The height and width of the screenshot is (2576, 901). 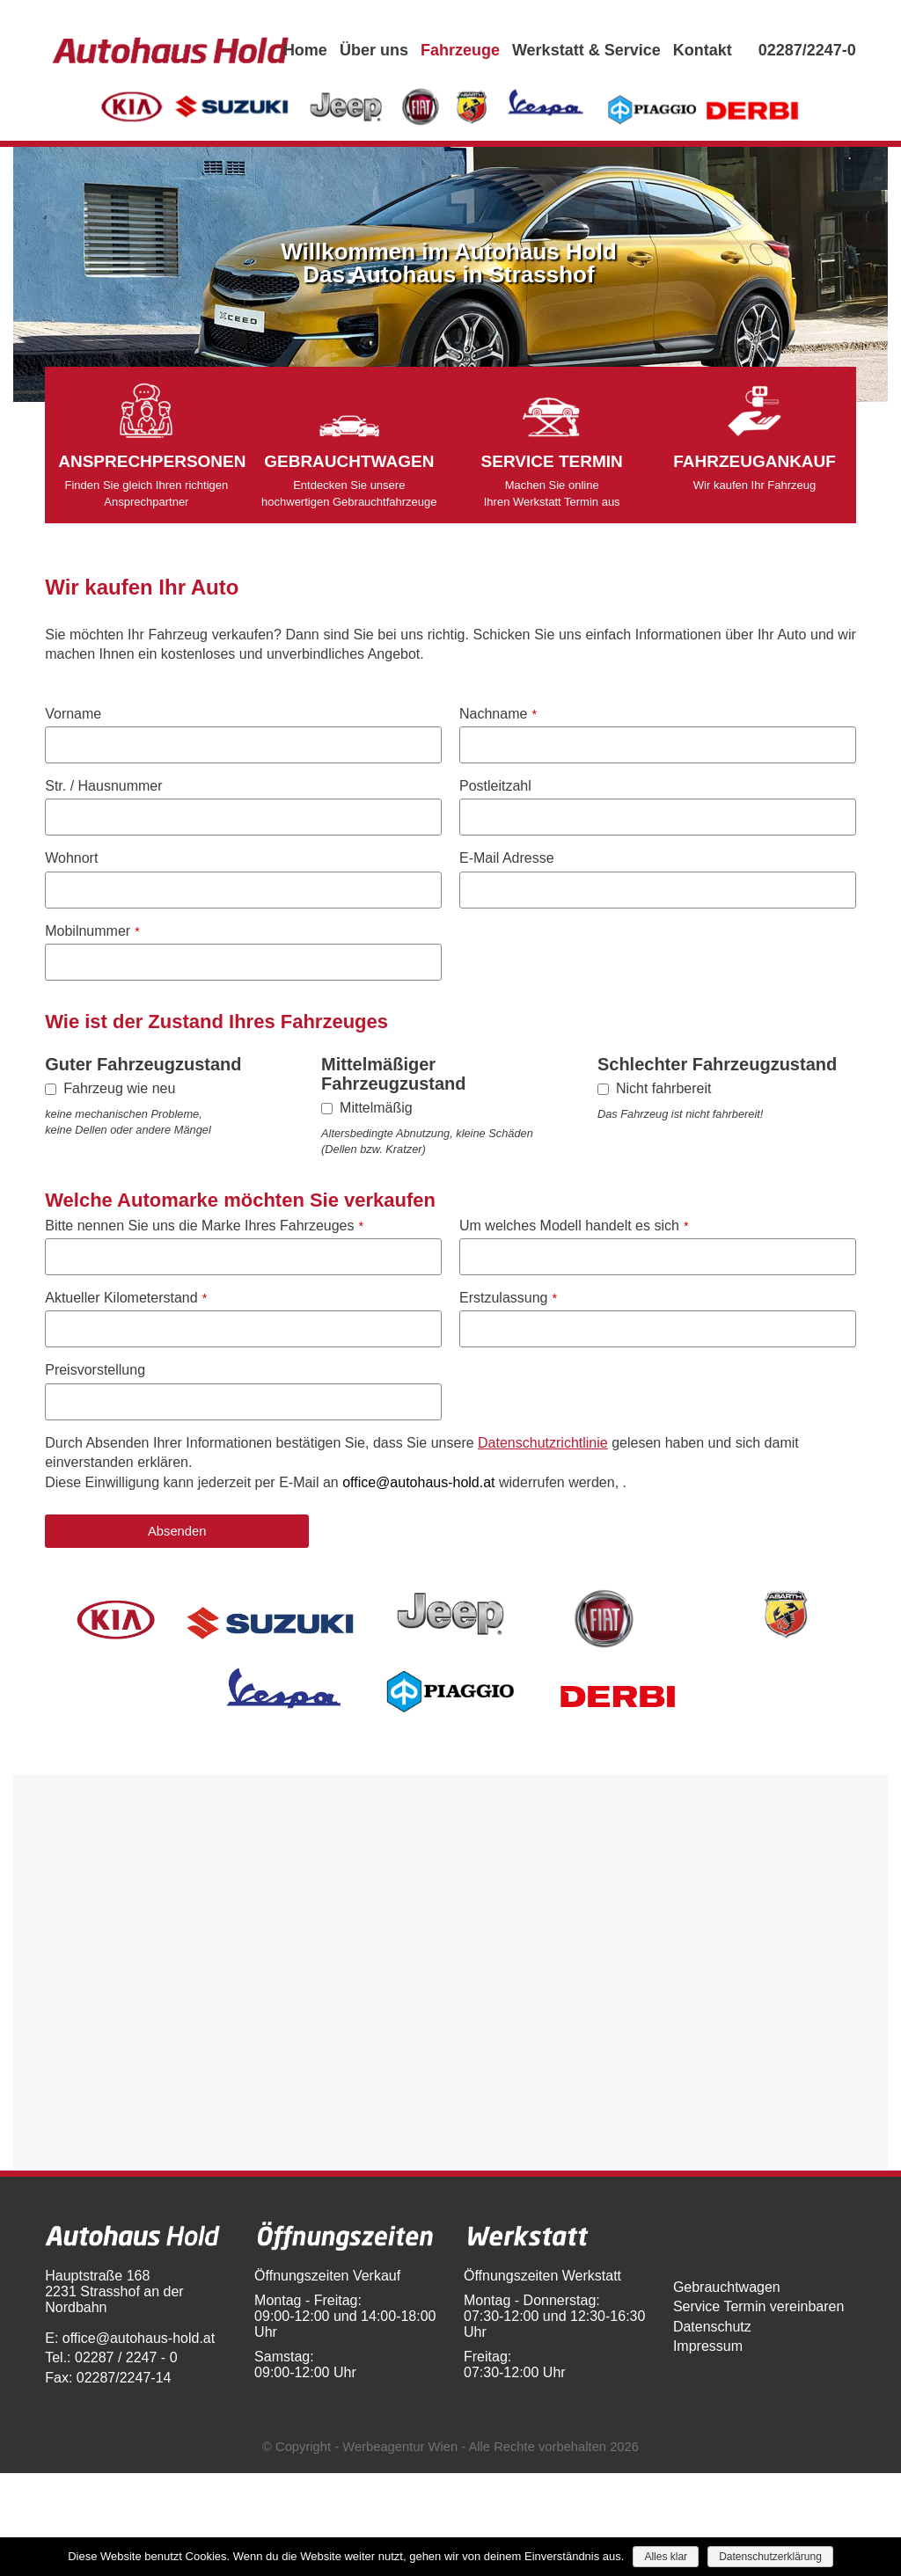 What do you see at coordinates (130, 2338) in the screenshot?
I see `E: office@autohaus-hold.at` at bounding box center [130, 2338].